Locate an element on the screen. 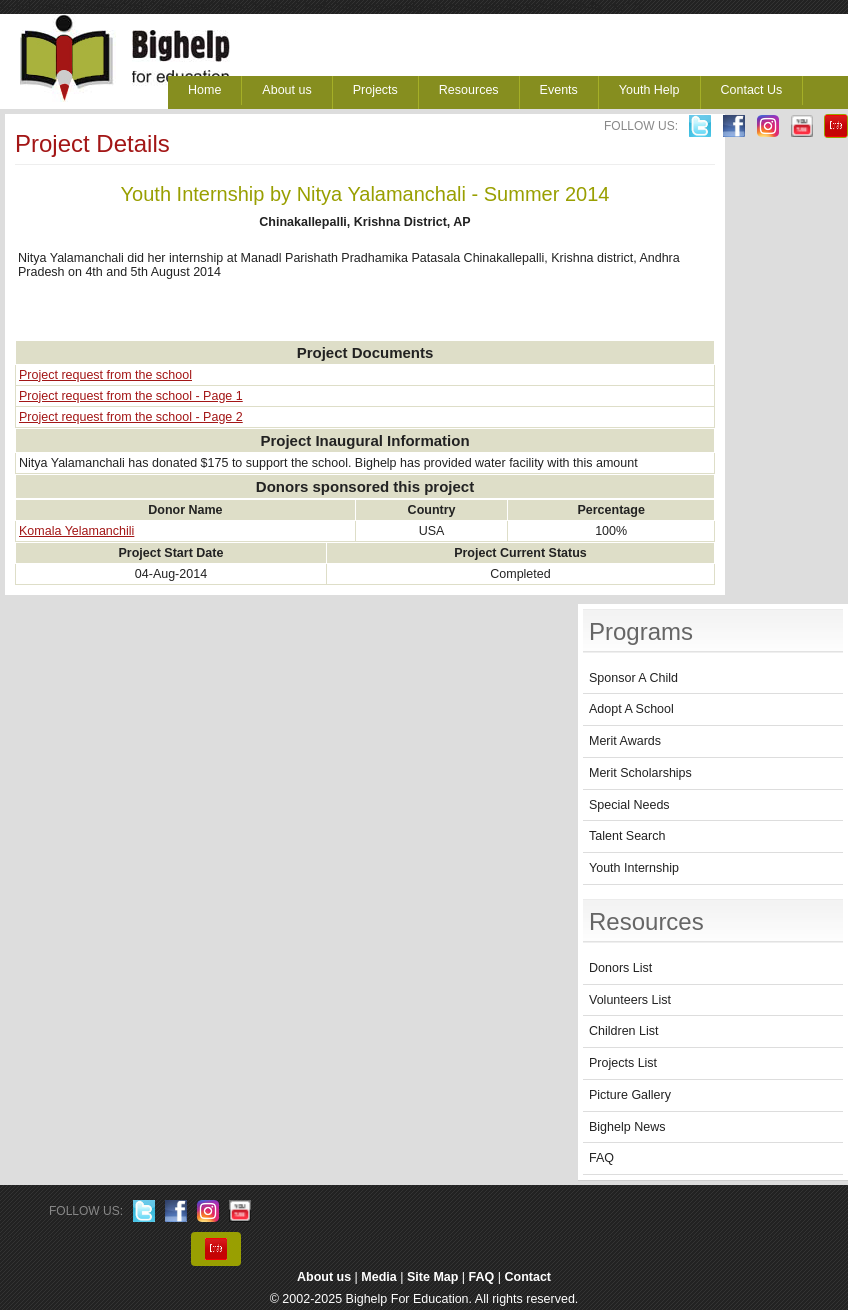 This screenshot has width=848, height=1310. Site Map is located at coordinates (432, 1277).